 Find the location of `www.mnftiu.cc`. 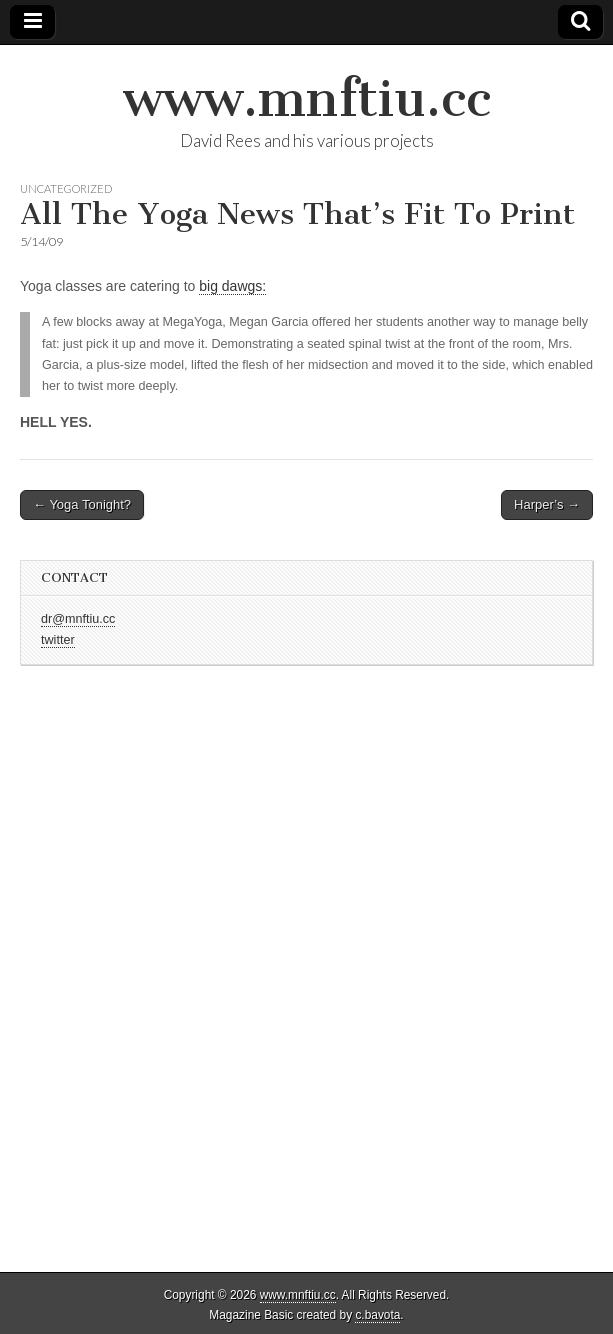

www.mnftiu.cc is located at coordinates (307, 98).